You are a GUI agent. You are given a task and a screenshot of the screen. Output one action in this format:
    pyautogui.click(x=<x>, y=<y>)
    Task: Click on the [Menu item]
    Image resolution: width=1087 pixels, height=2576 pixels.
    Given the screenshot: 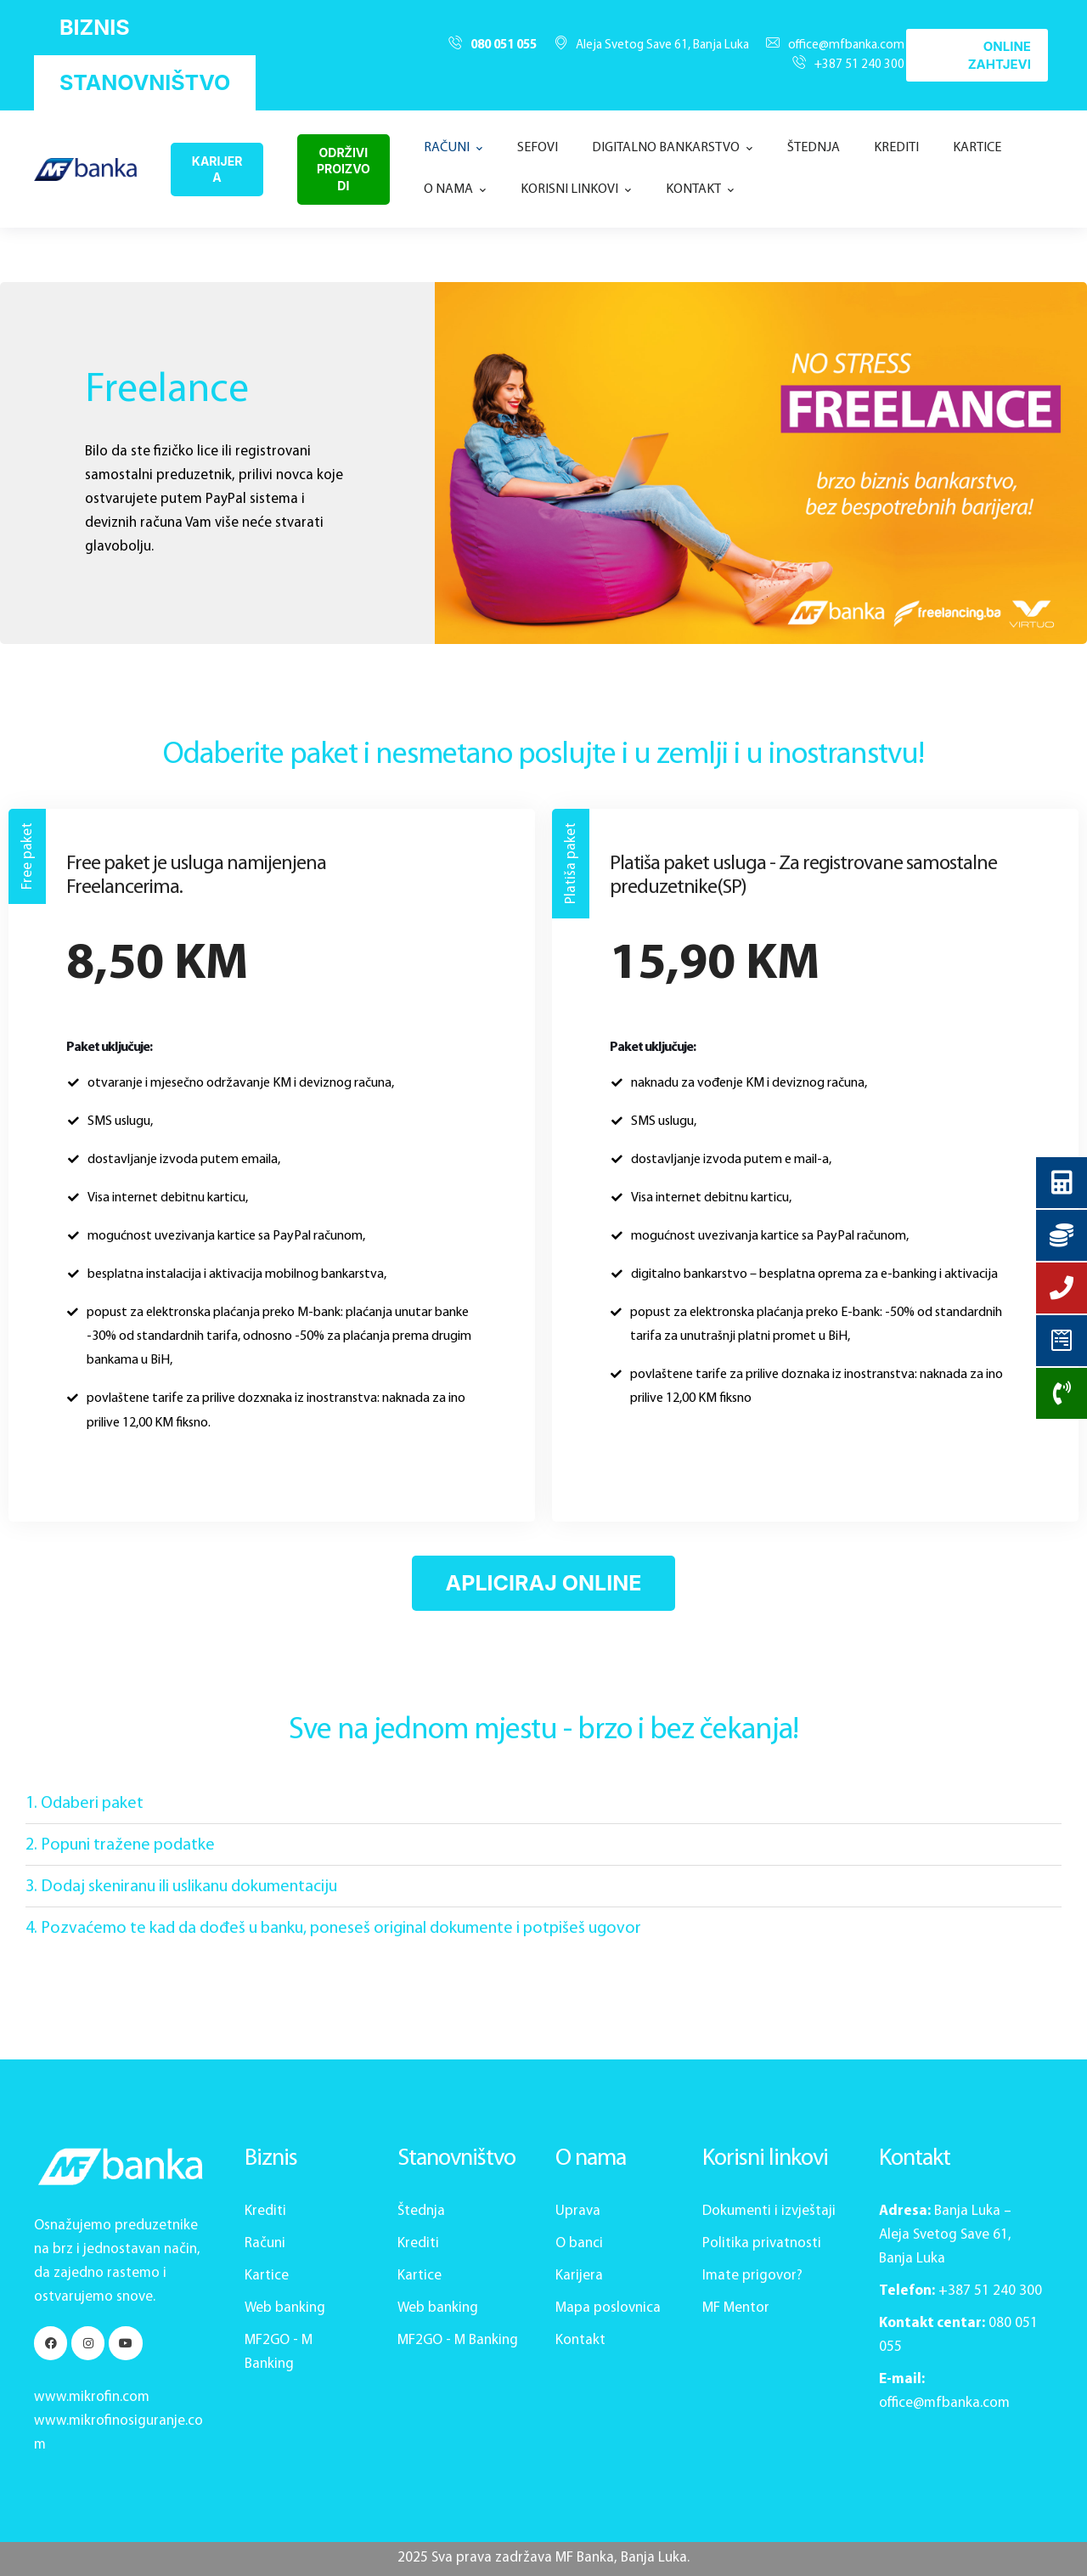 What is the action you would take?
    pyautogui.click(x=453, y=148)
    